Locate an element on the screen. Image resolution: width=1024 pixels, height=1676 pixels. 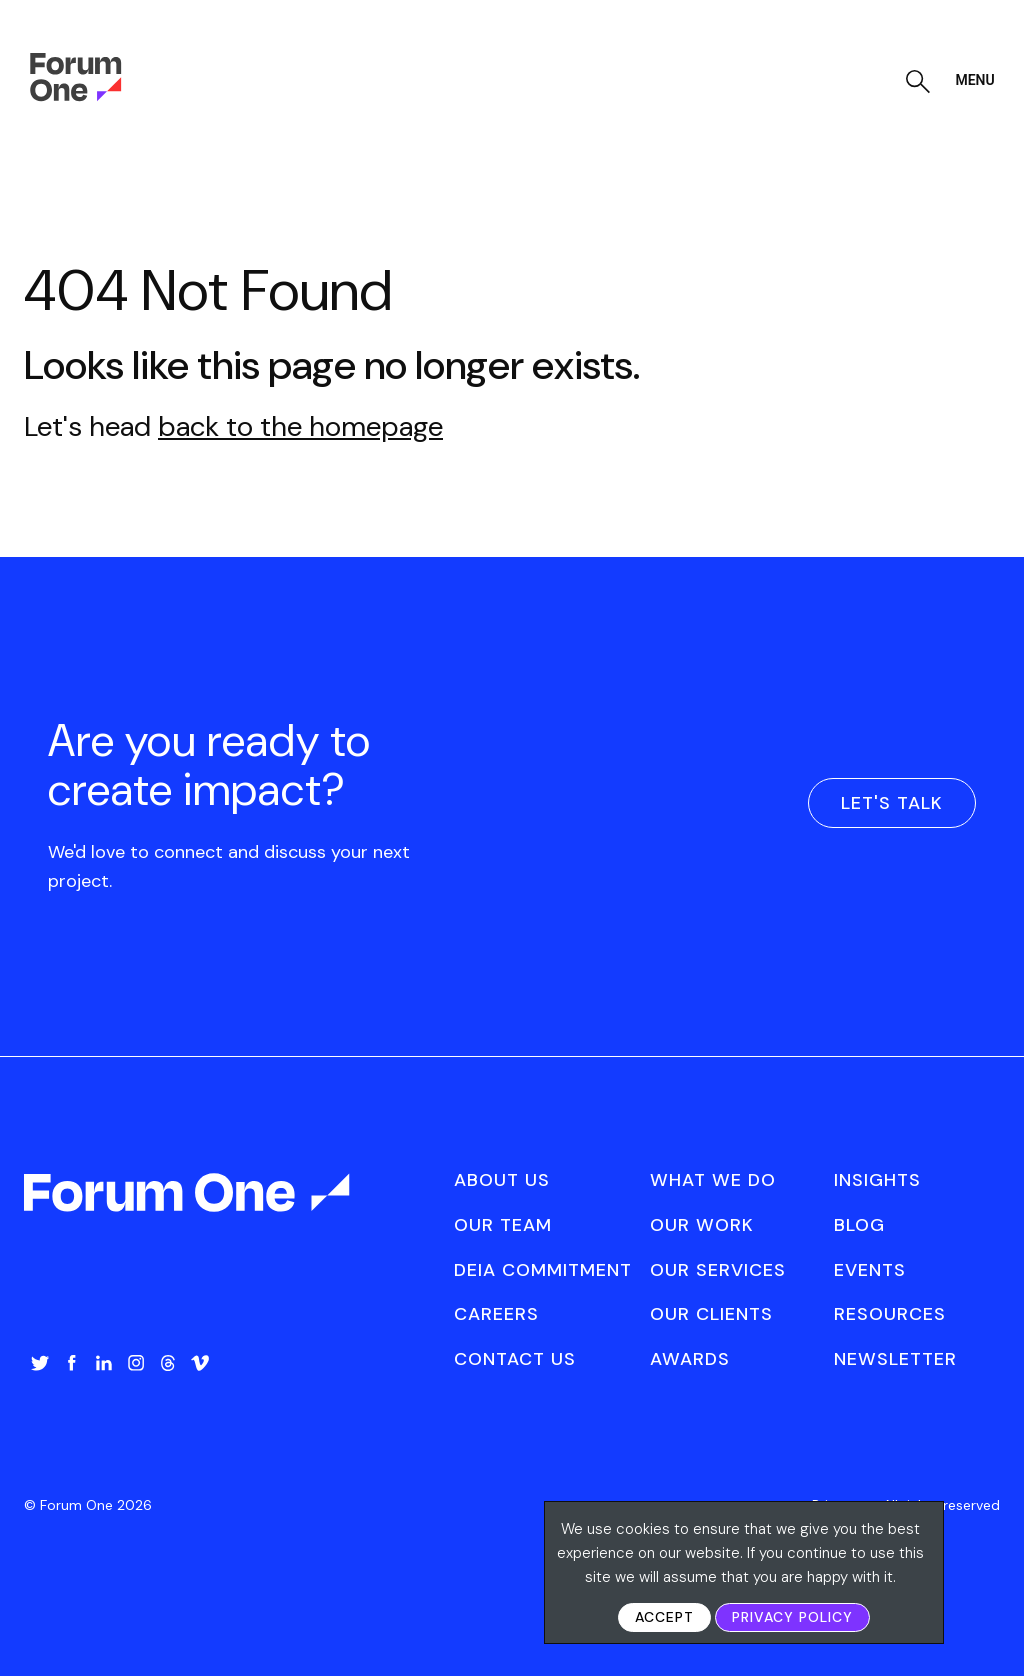
Newsletter is located at coordinates (895, 1359).